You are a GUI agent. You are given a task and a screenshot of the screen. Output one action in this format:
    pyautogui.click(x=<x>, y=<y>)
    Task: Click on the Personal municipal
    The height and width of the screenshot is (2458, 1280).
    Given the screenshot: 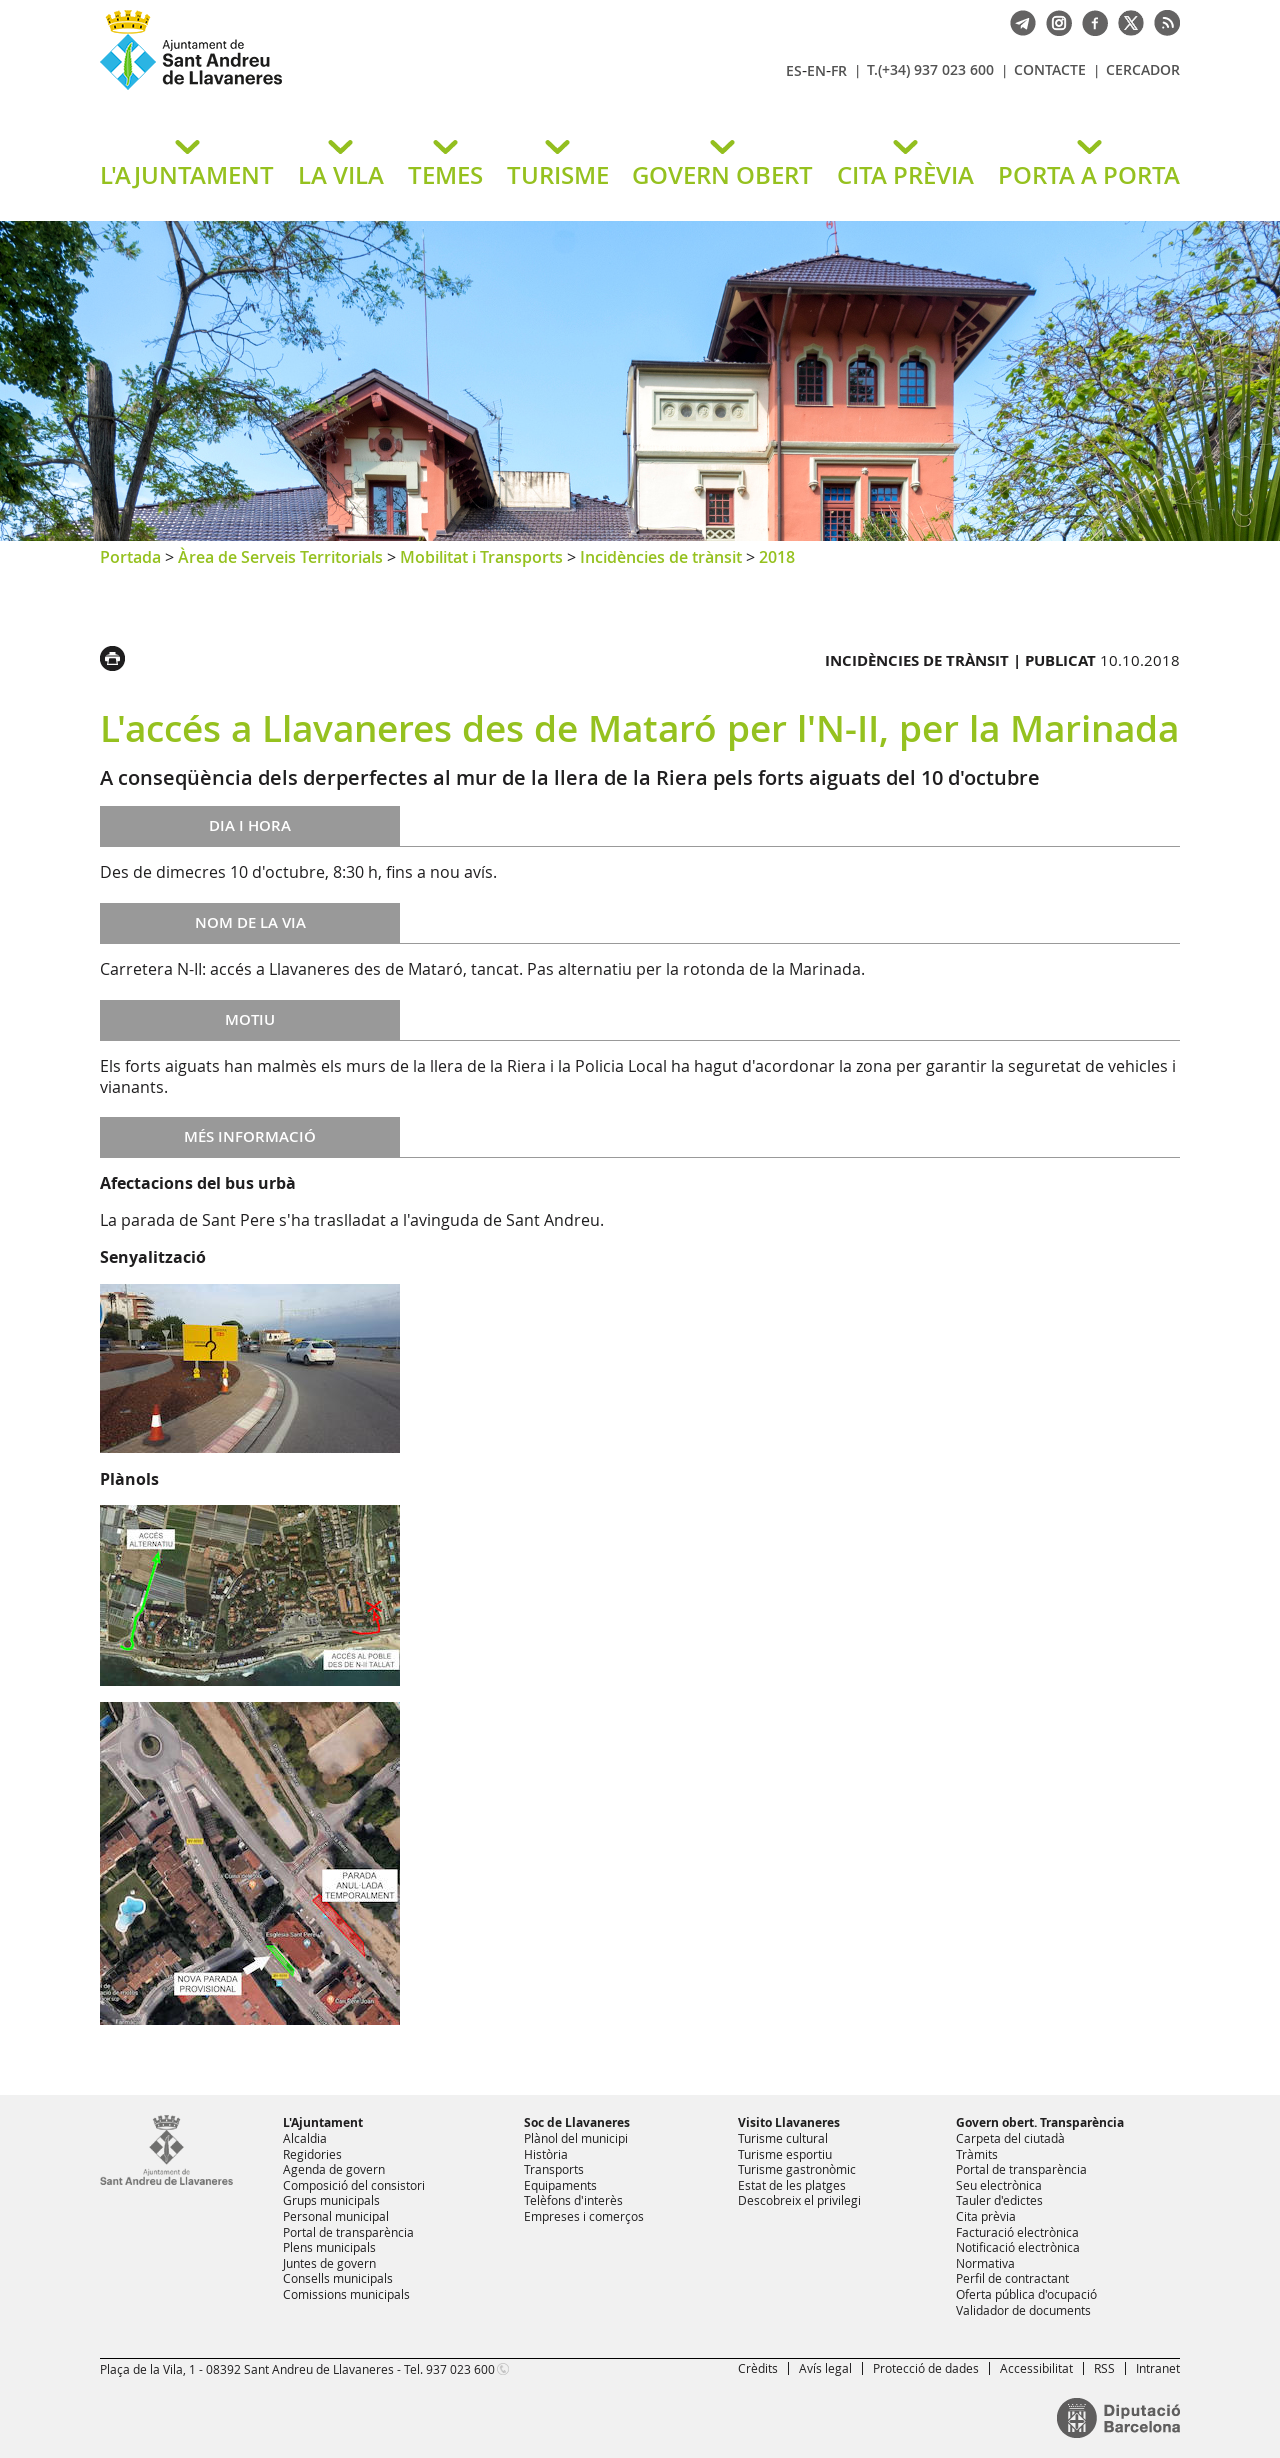 What is the action you would take?
    pyautogui.click(x=336, y=2216)
    